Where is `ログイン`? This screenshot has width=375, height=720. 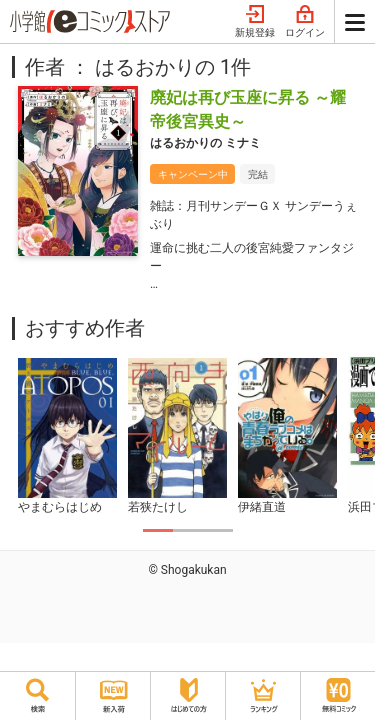
ログイン is located at coordinates (305, 22).